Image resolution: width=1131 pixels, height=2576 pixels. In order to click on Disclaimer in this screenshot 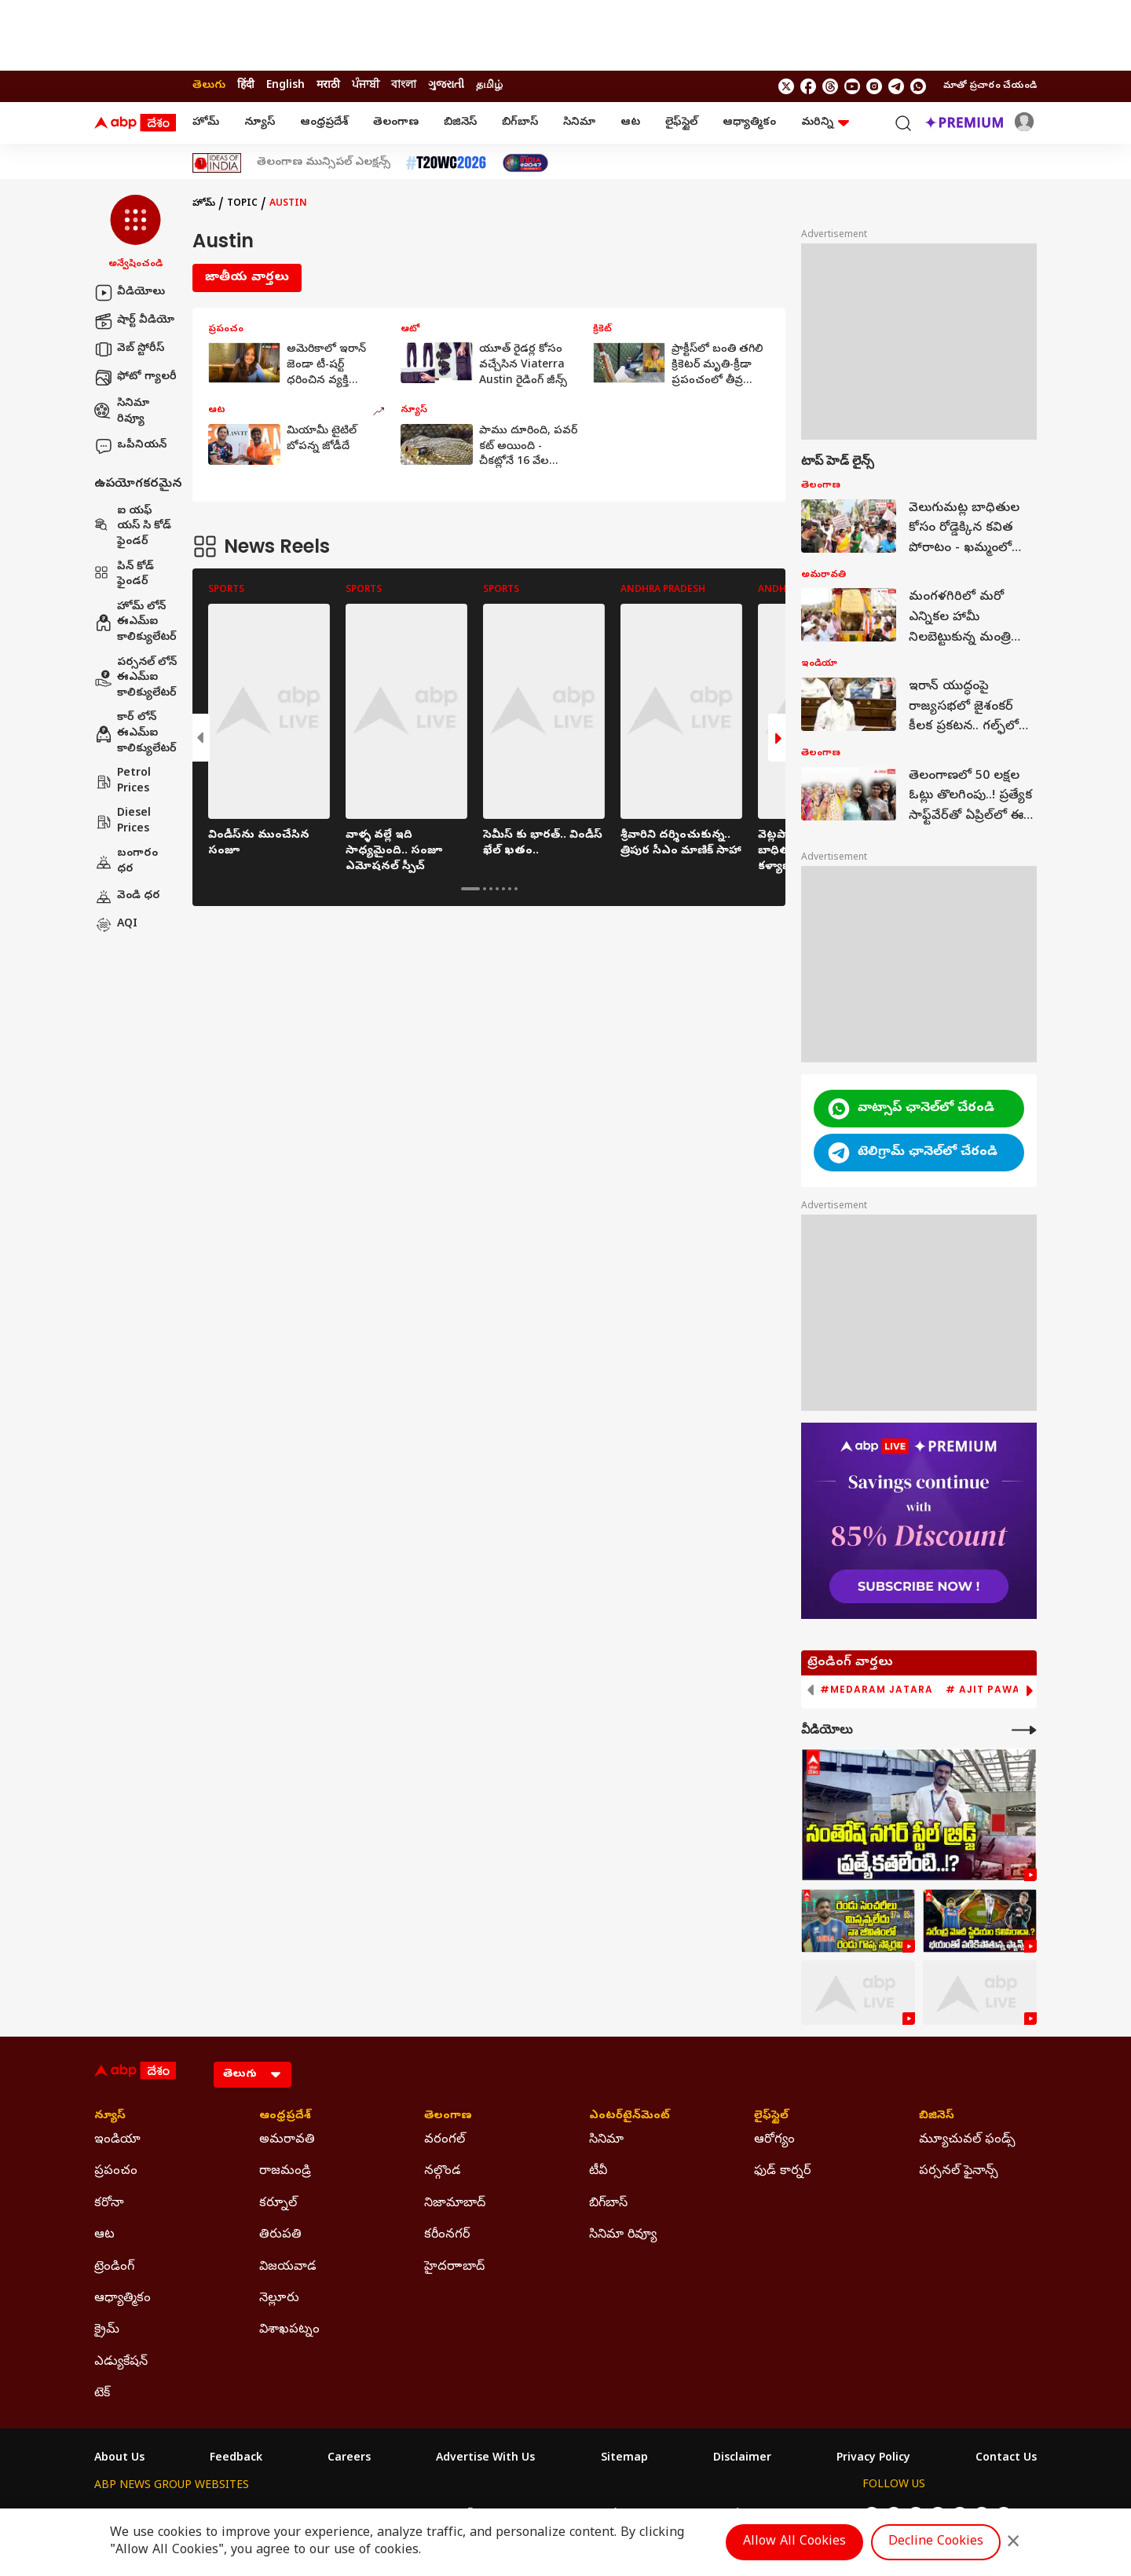, I will do `click(742, 2459)`.